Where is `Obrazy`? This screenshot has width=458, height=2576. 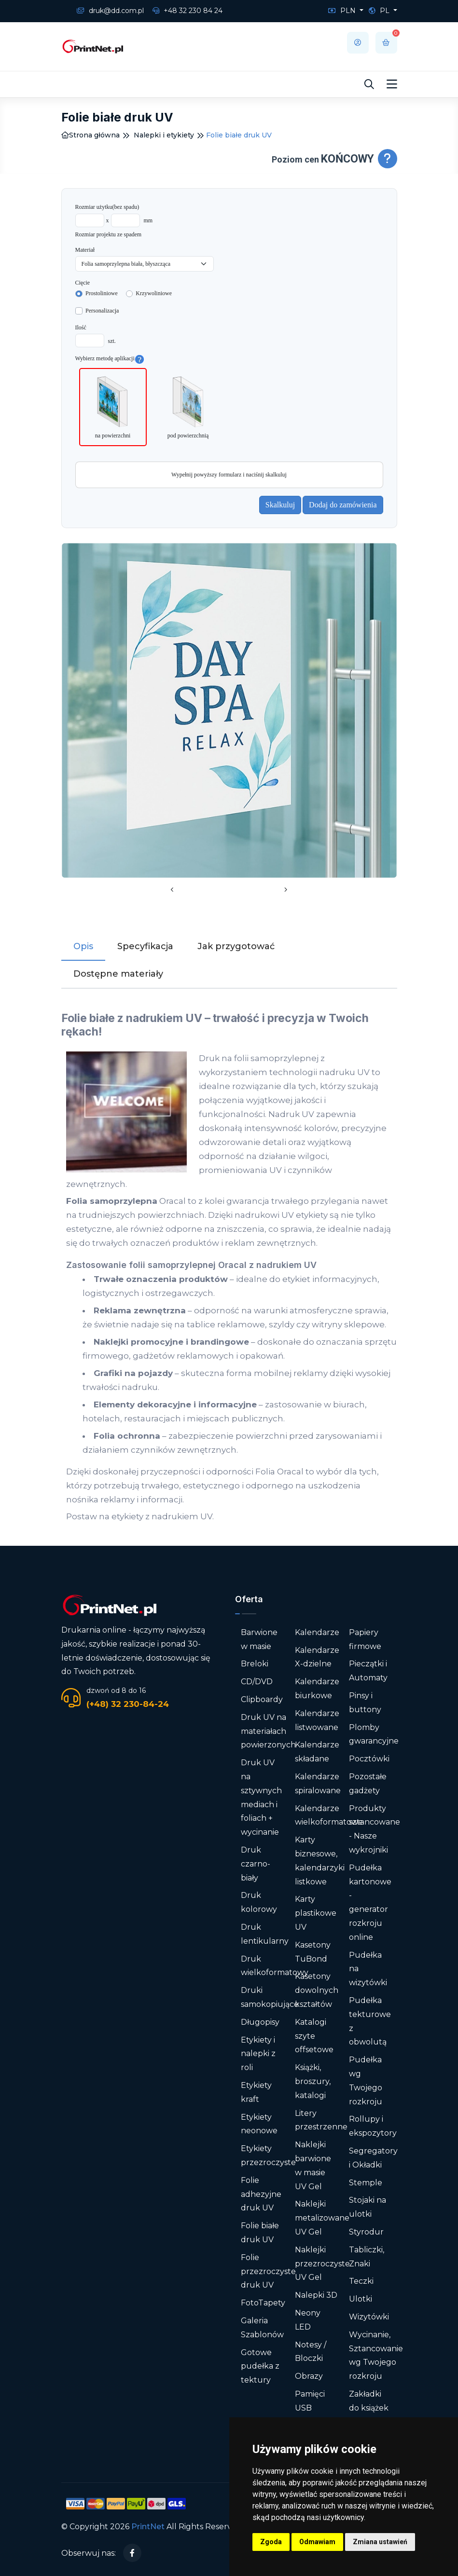
Obrazy is located at coordinates (309, 2376).